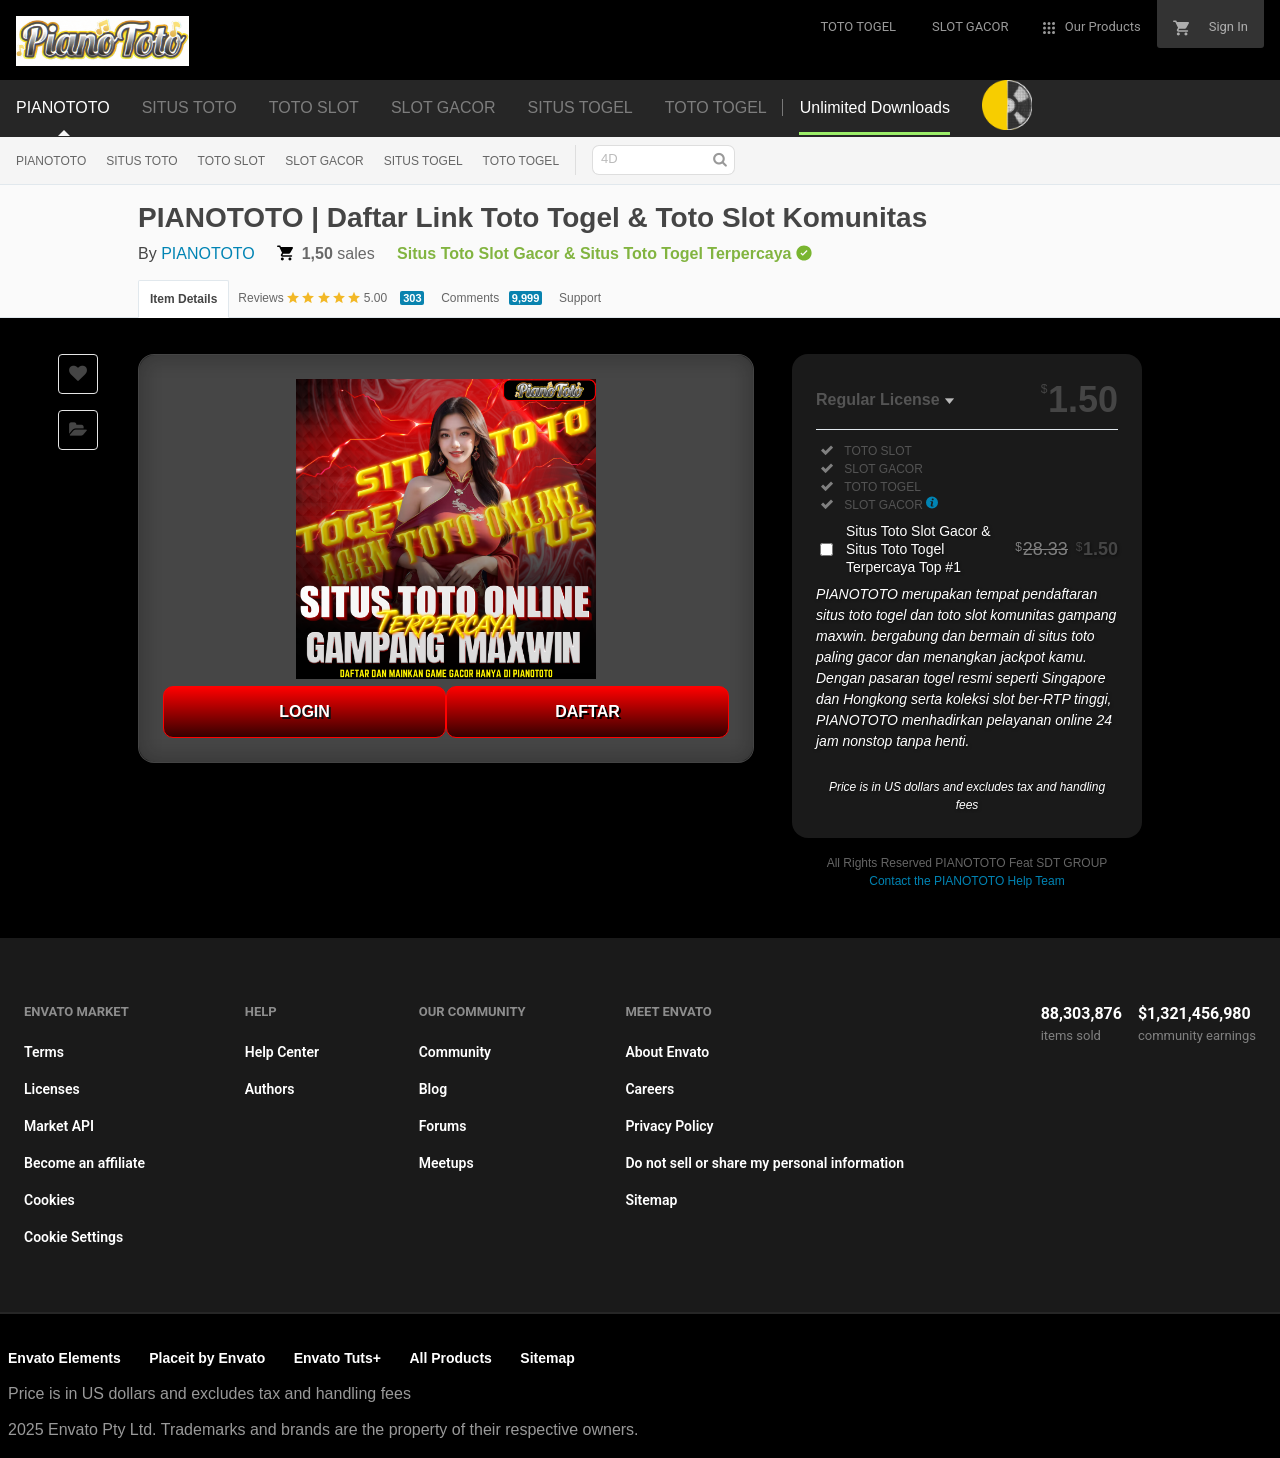 Image resolution: width=1280 pixels, height=1458 pixels. I want to click on Forums, so click(443, 1126).